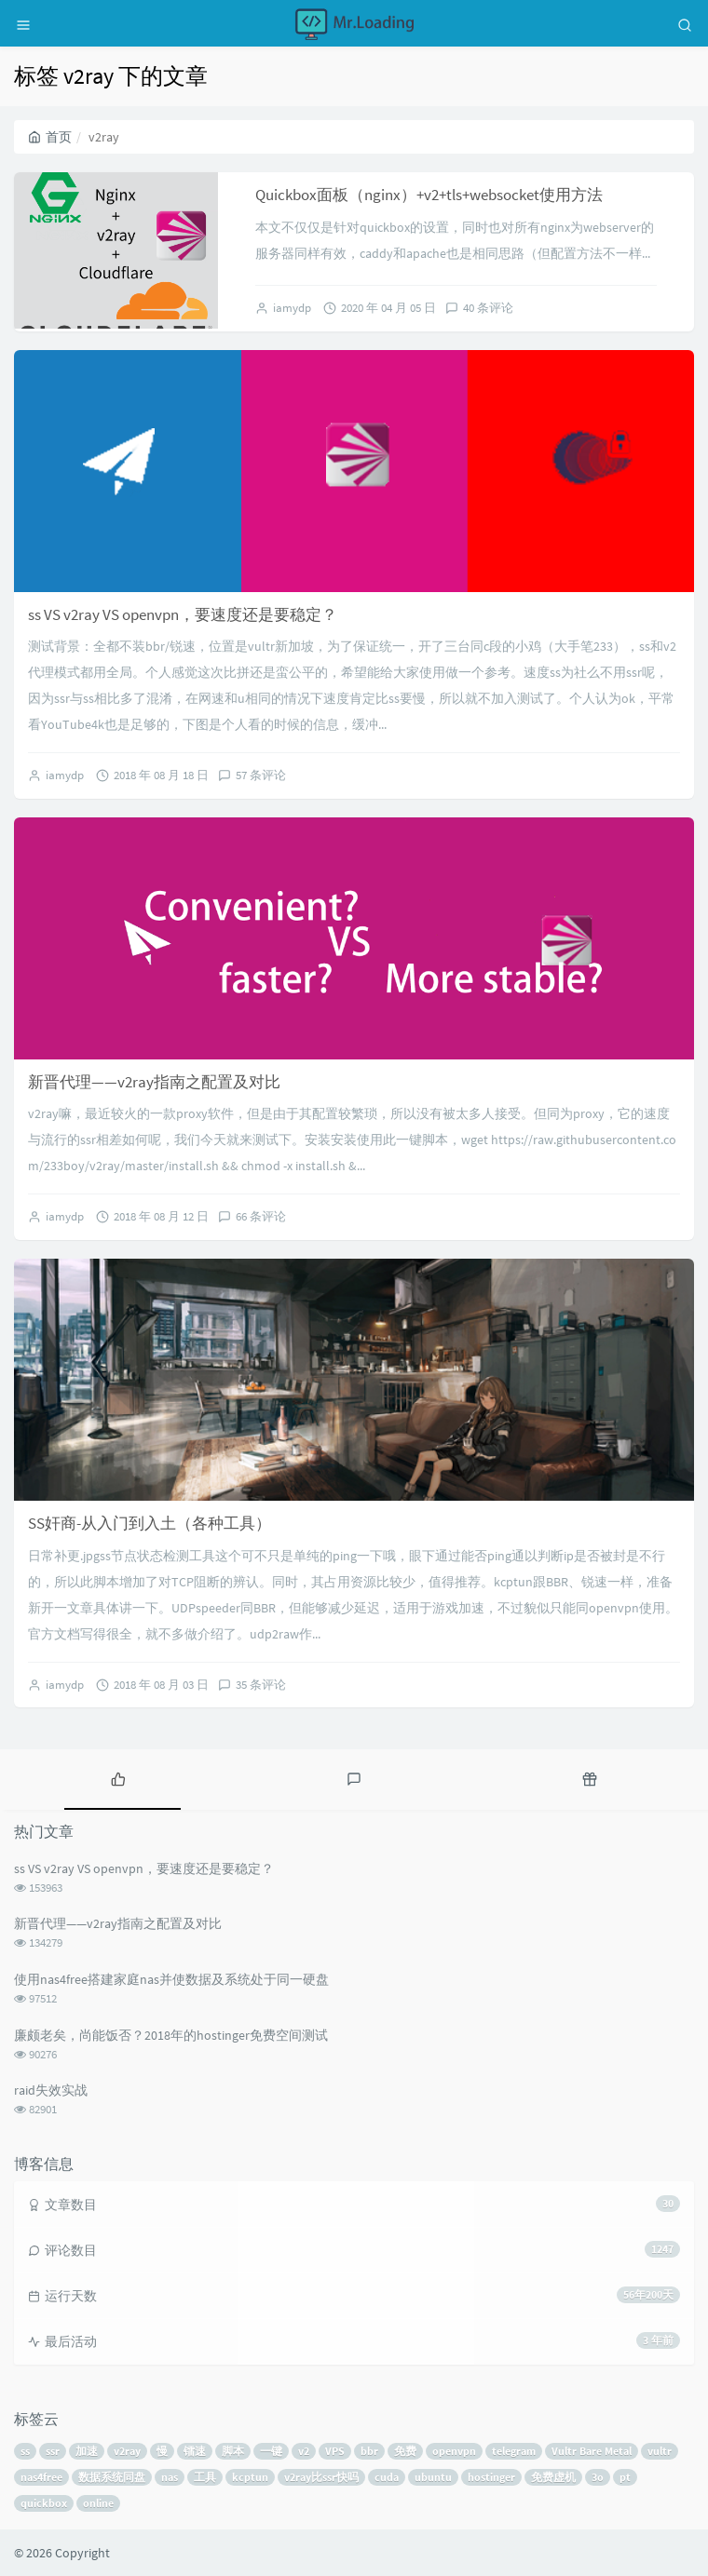 This screenshot has height=2576, width=708. Describe the element at coordinates (51, 2090) in the screenshot. I see `raid失效实战` at that location.